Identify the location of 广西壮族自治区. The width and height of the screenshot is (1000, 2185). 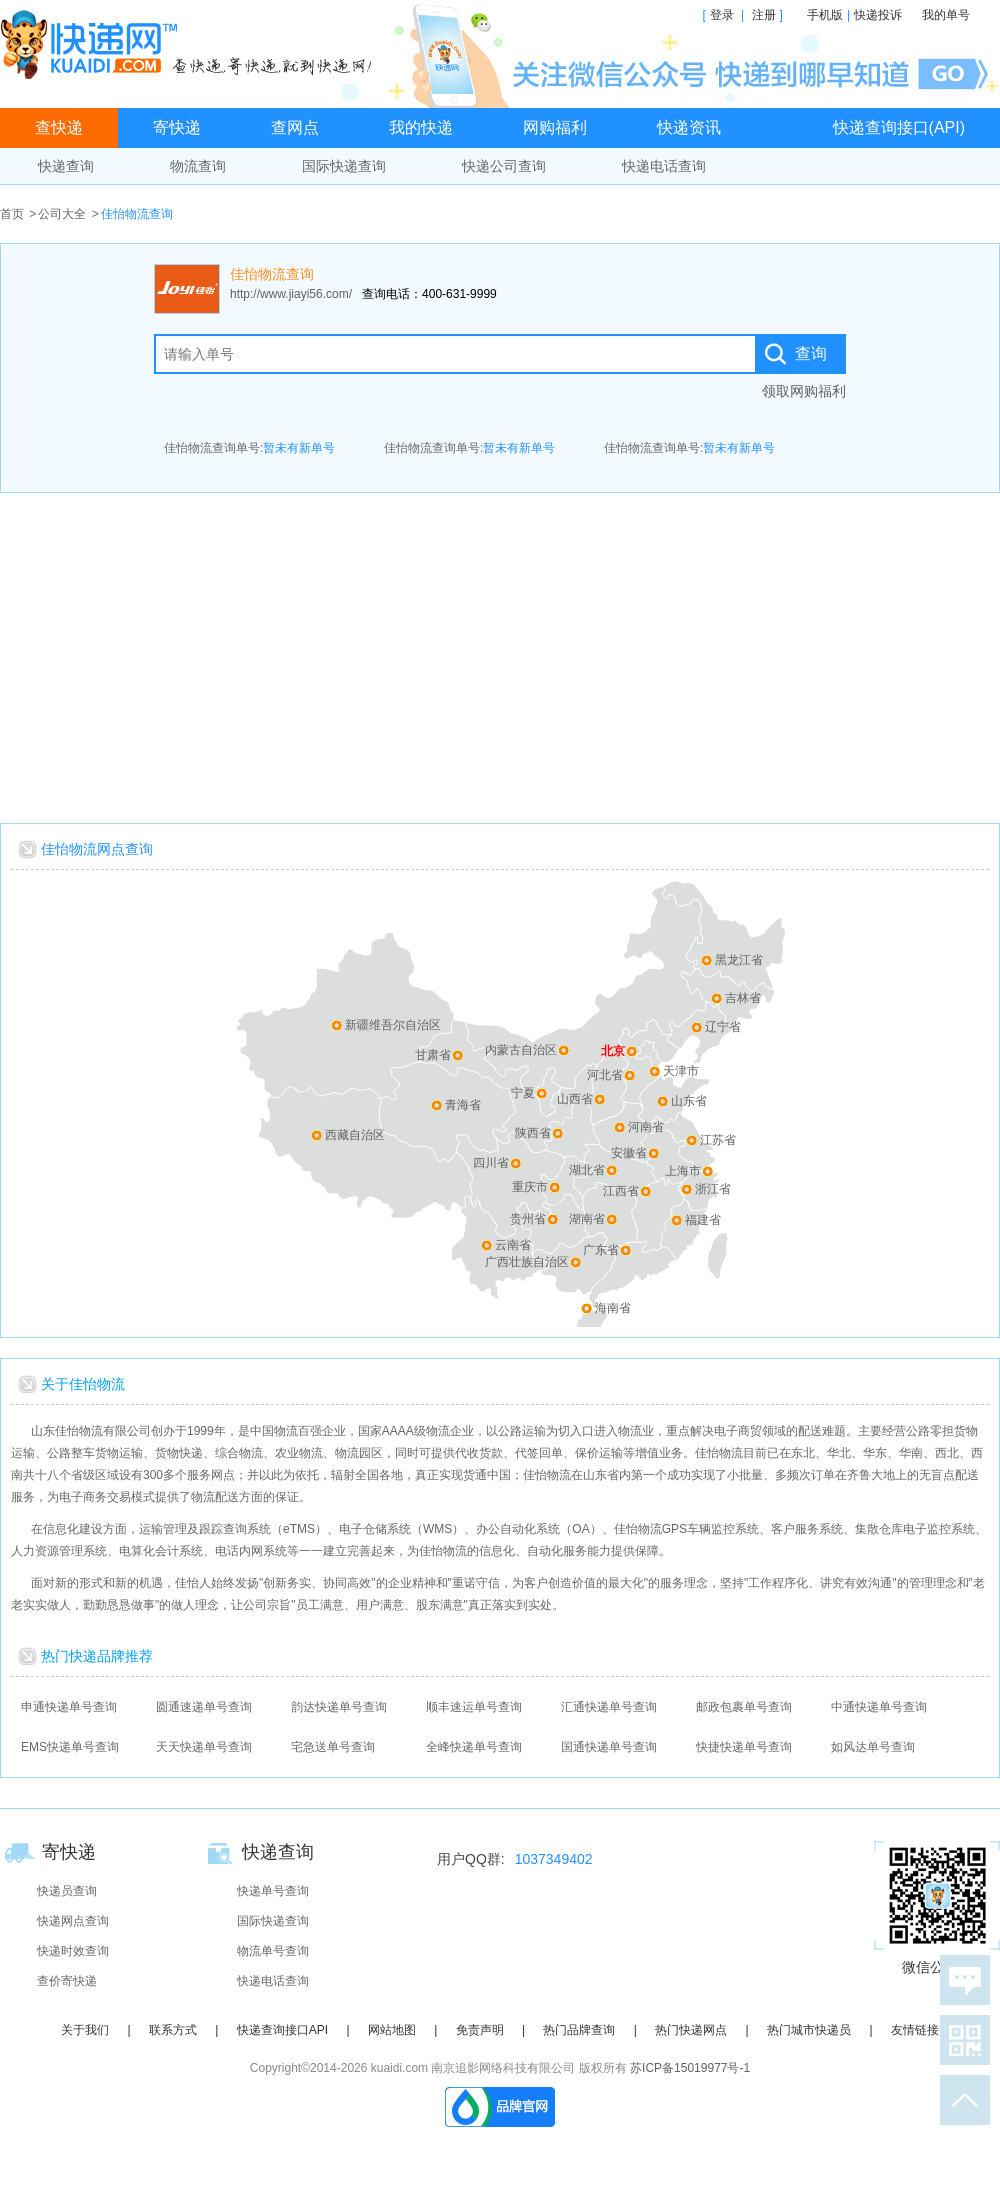
(527, 1262).